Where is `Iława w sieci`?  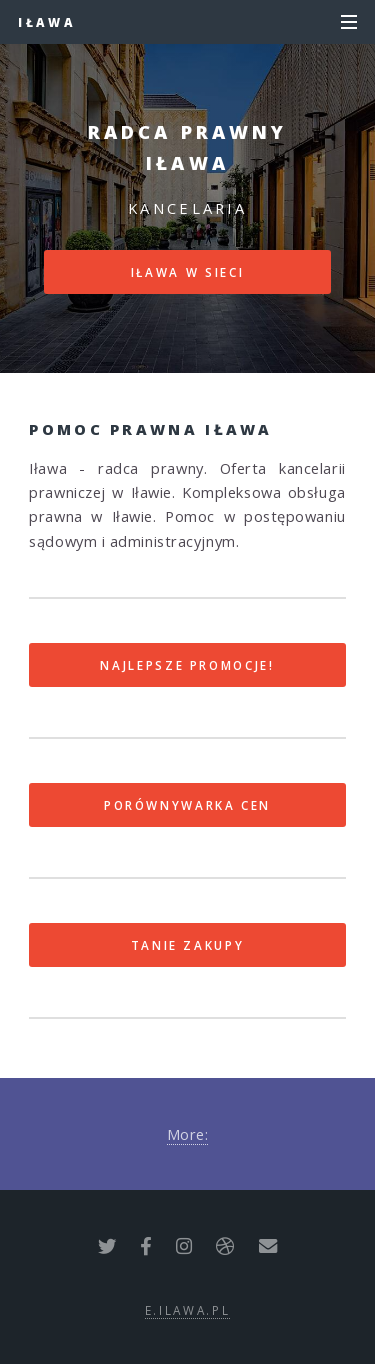 Iława w sieci is located at coordinates (187, 272).